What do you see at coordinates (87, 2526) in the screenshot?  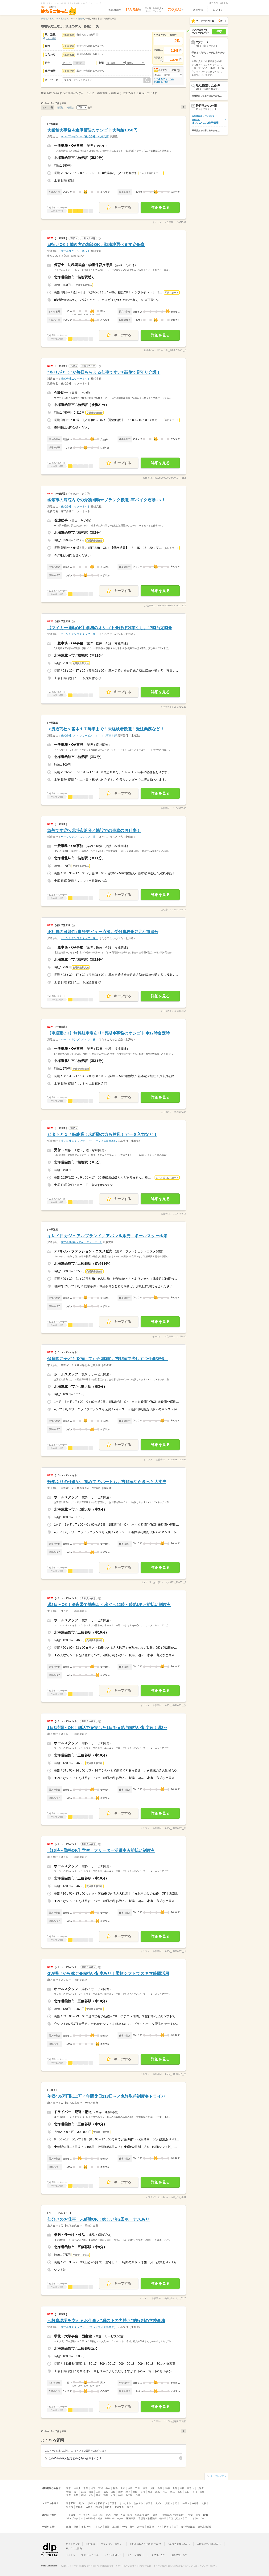 I see `在宅ワーク` at bounding box center [87, 2526].